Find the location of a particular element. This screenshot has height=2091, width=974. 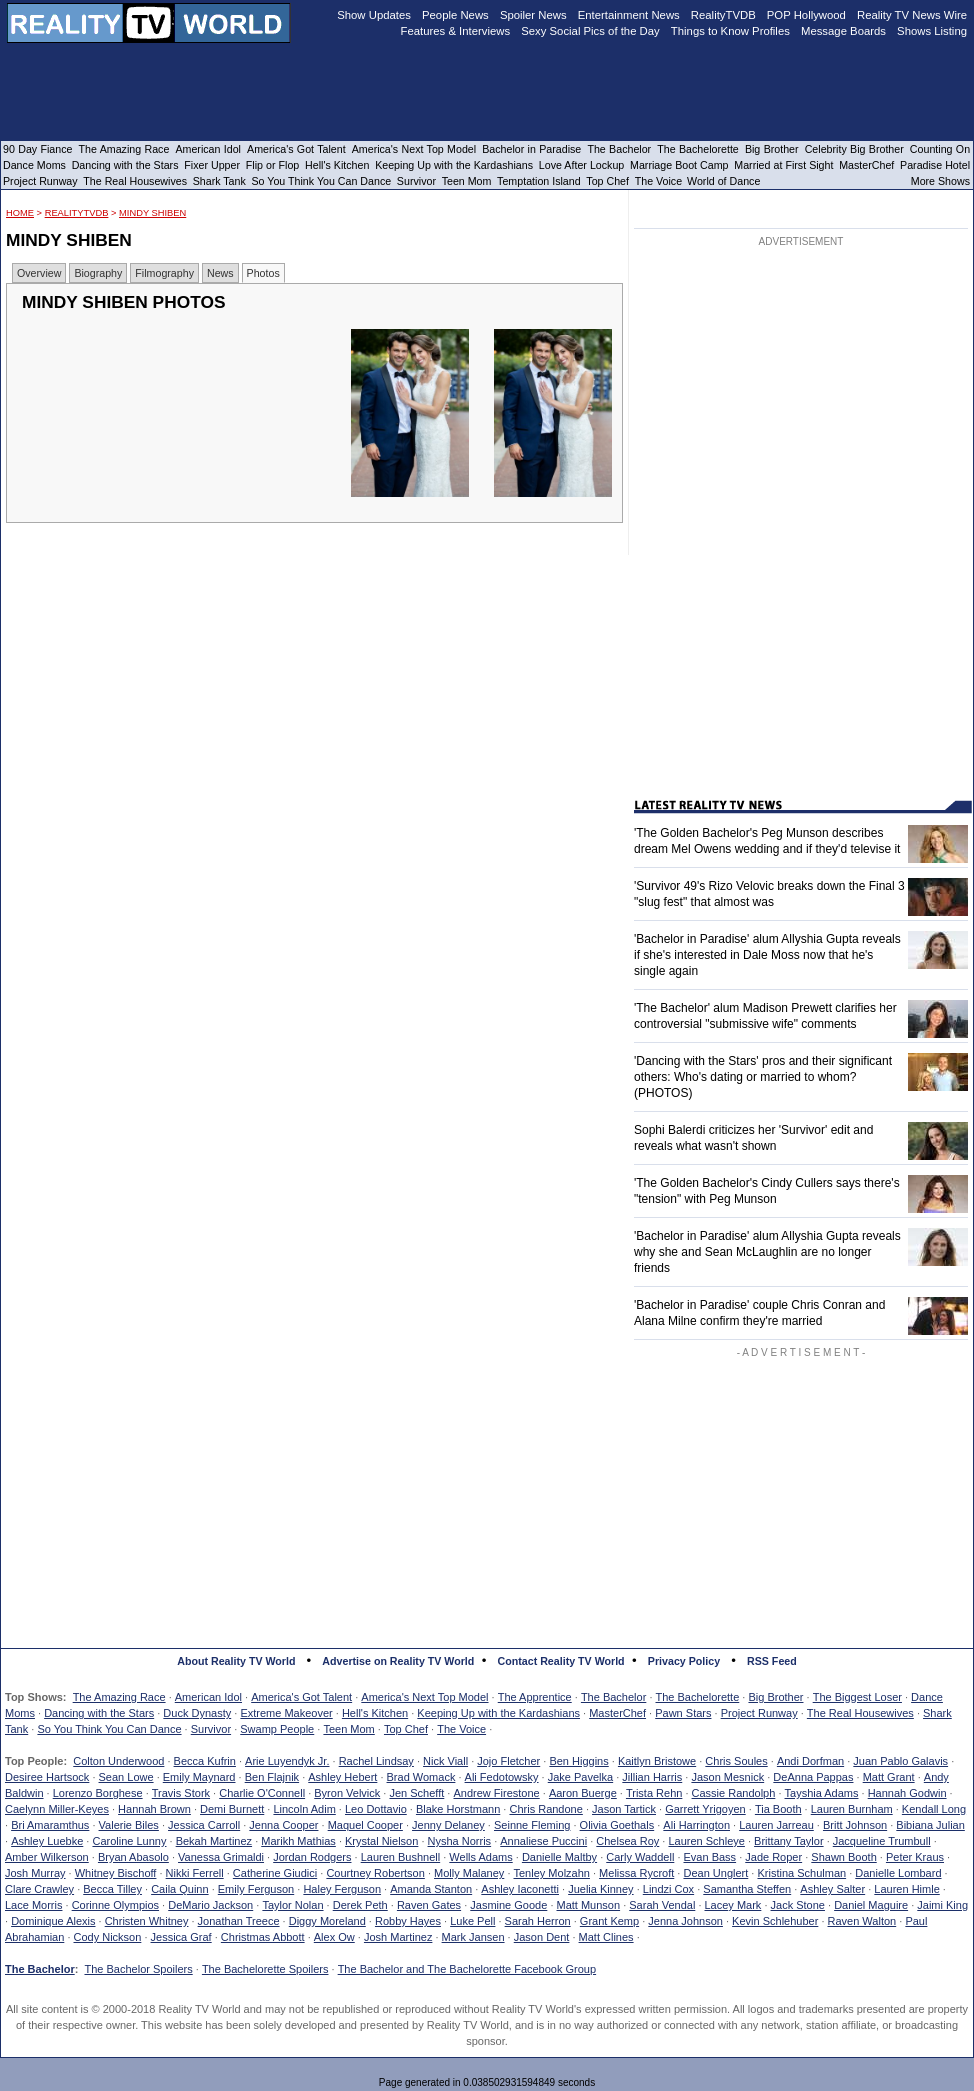

Becca Kufrin is located at coordinates (205, 1761).